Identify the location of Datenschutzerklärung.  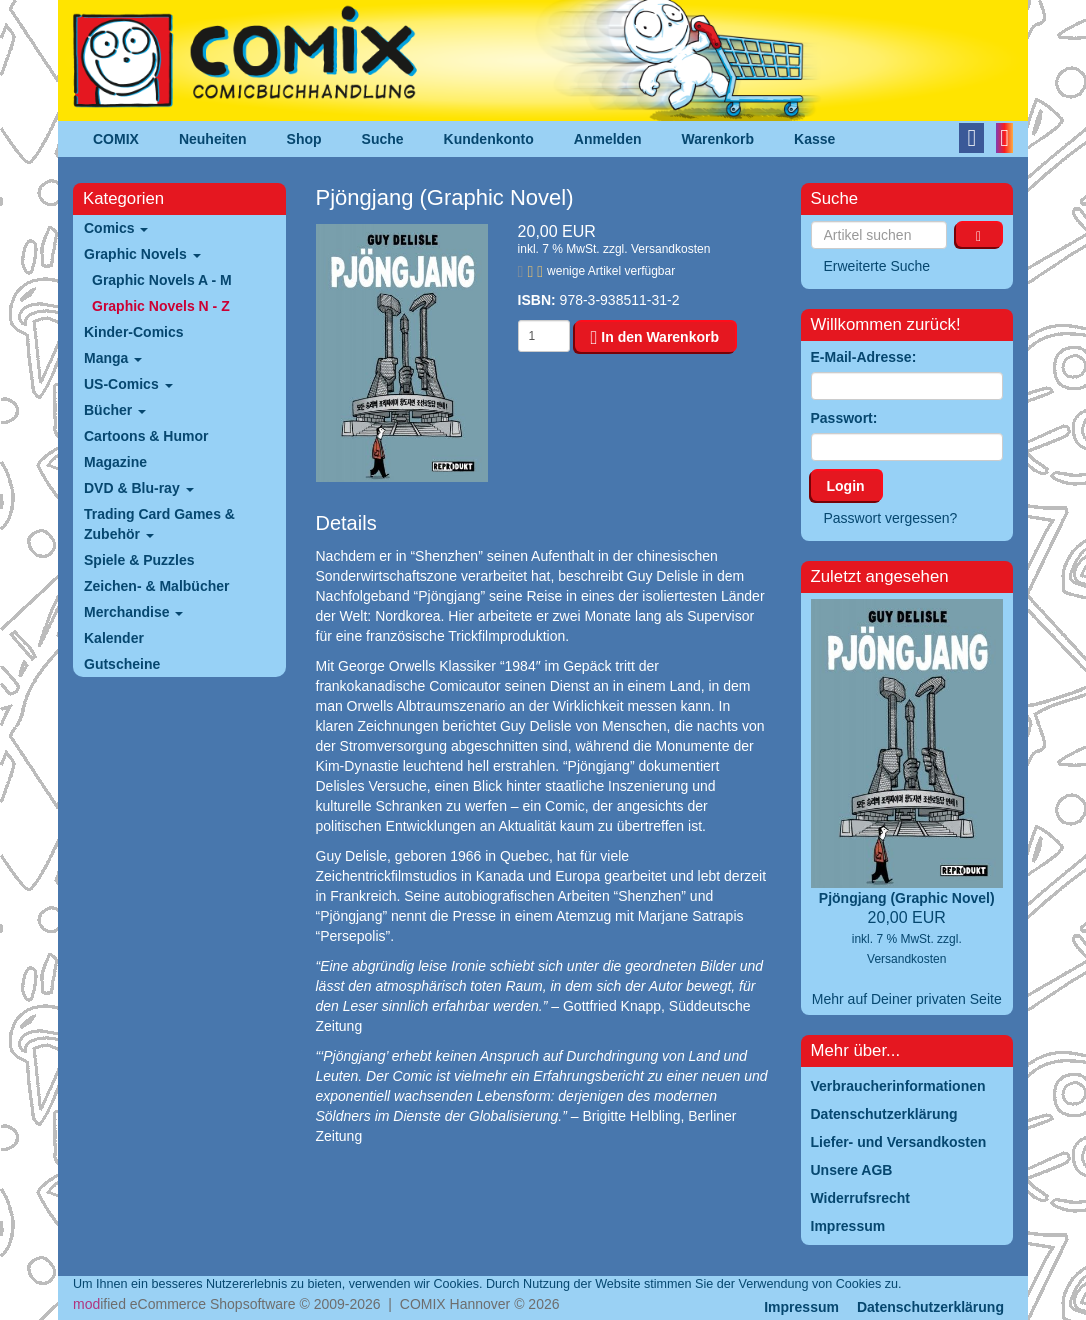
(930, 1307).